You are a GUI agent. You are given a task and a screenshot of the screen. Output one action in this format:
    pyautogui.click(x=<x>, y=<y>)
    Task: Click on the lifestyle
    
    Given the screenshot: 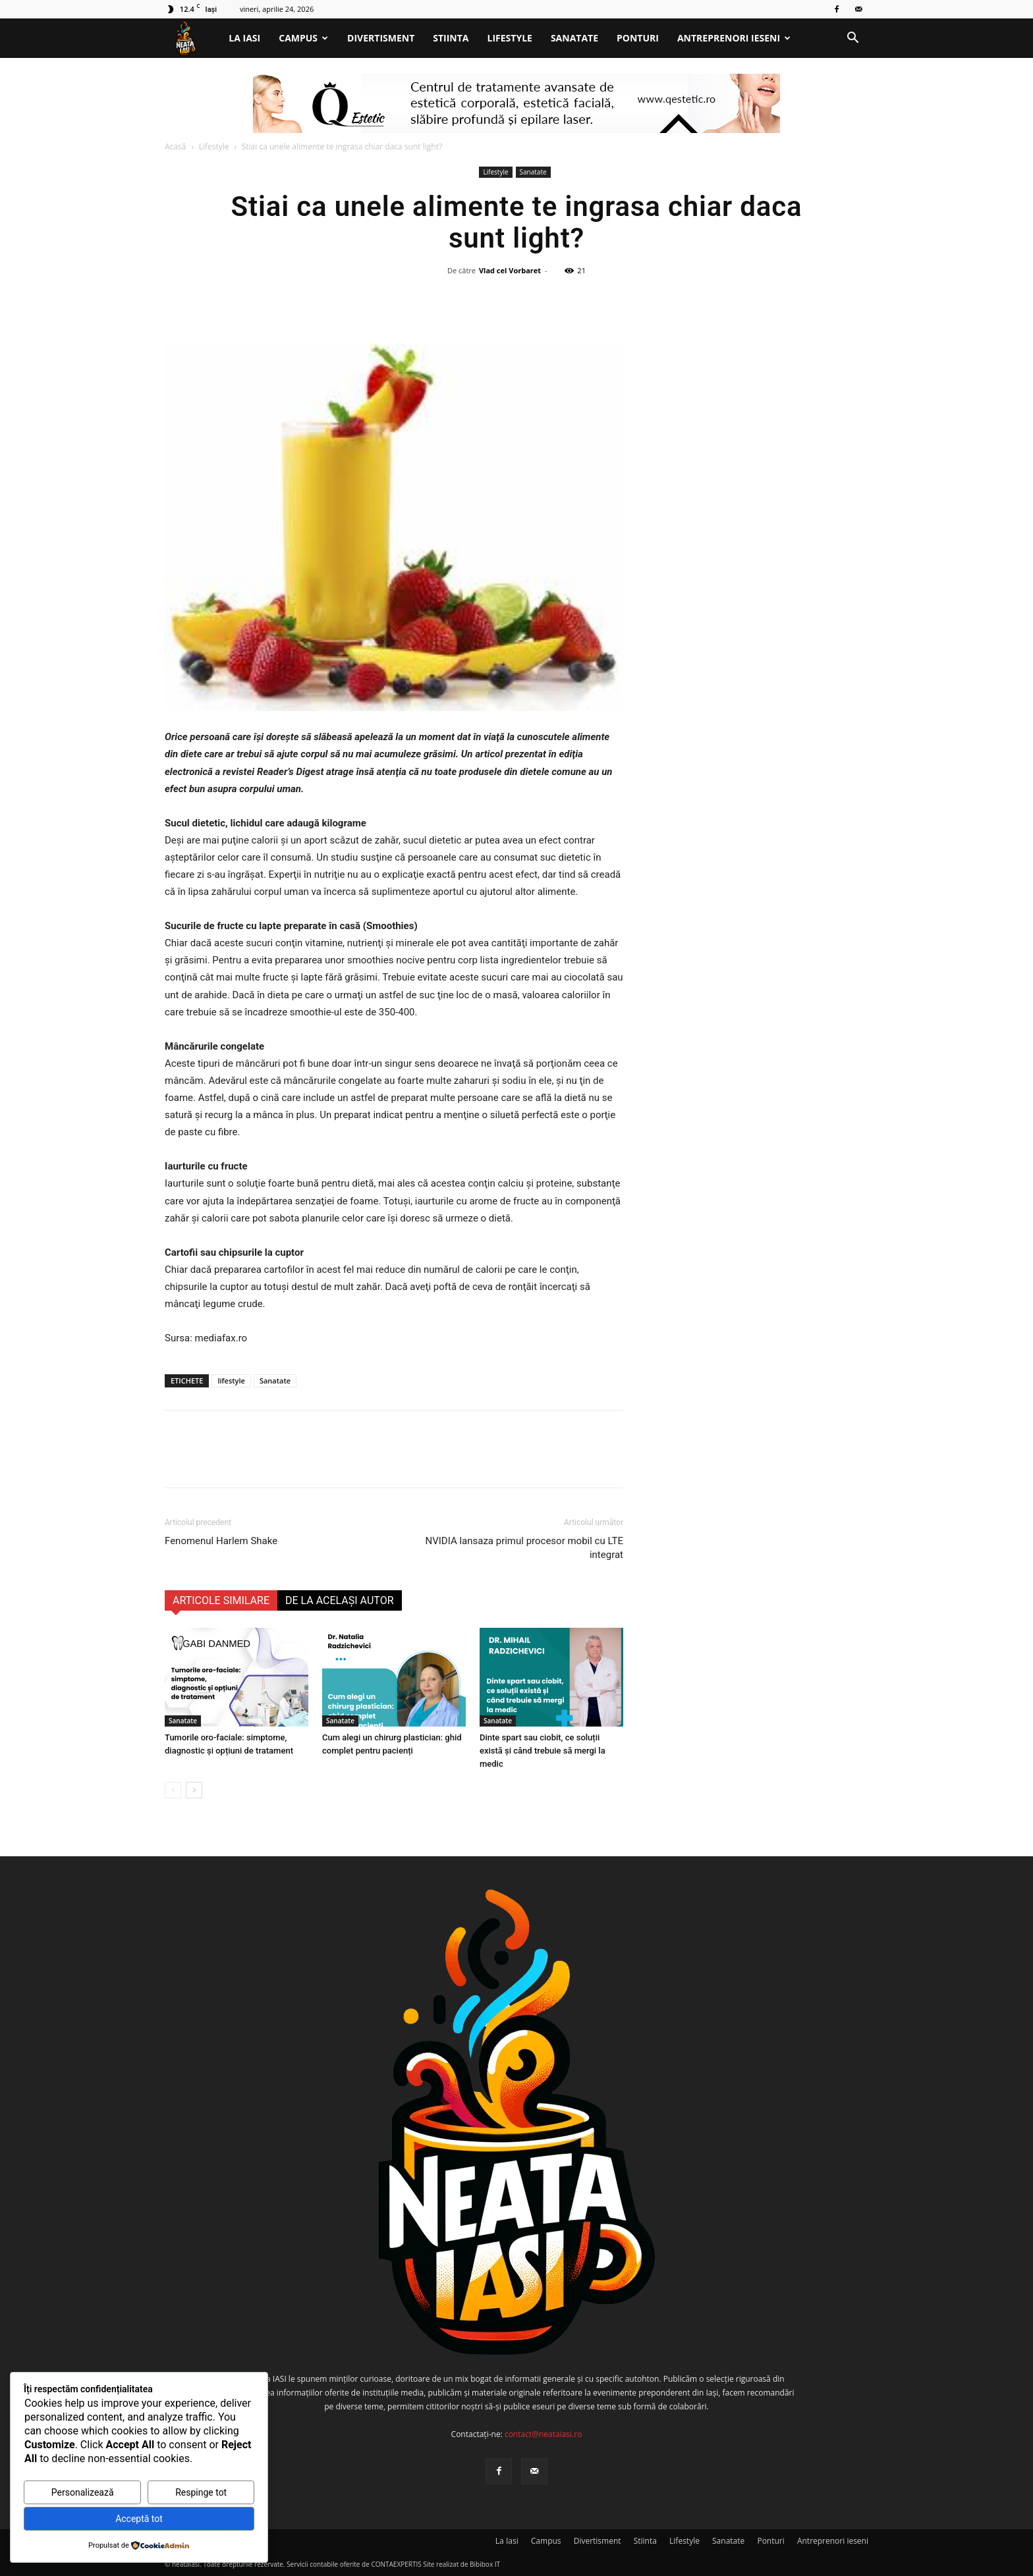 What is the action you would take?
    pyautogui.click(x=230, y=1380)
    